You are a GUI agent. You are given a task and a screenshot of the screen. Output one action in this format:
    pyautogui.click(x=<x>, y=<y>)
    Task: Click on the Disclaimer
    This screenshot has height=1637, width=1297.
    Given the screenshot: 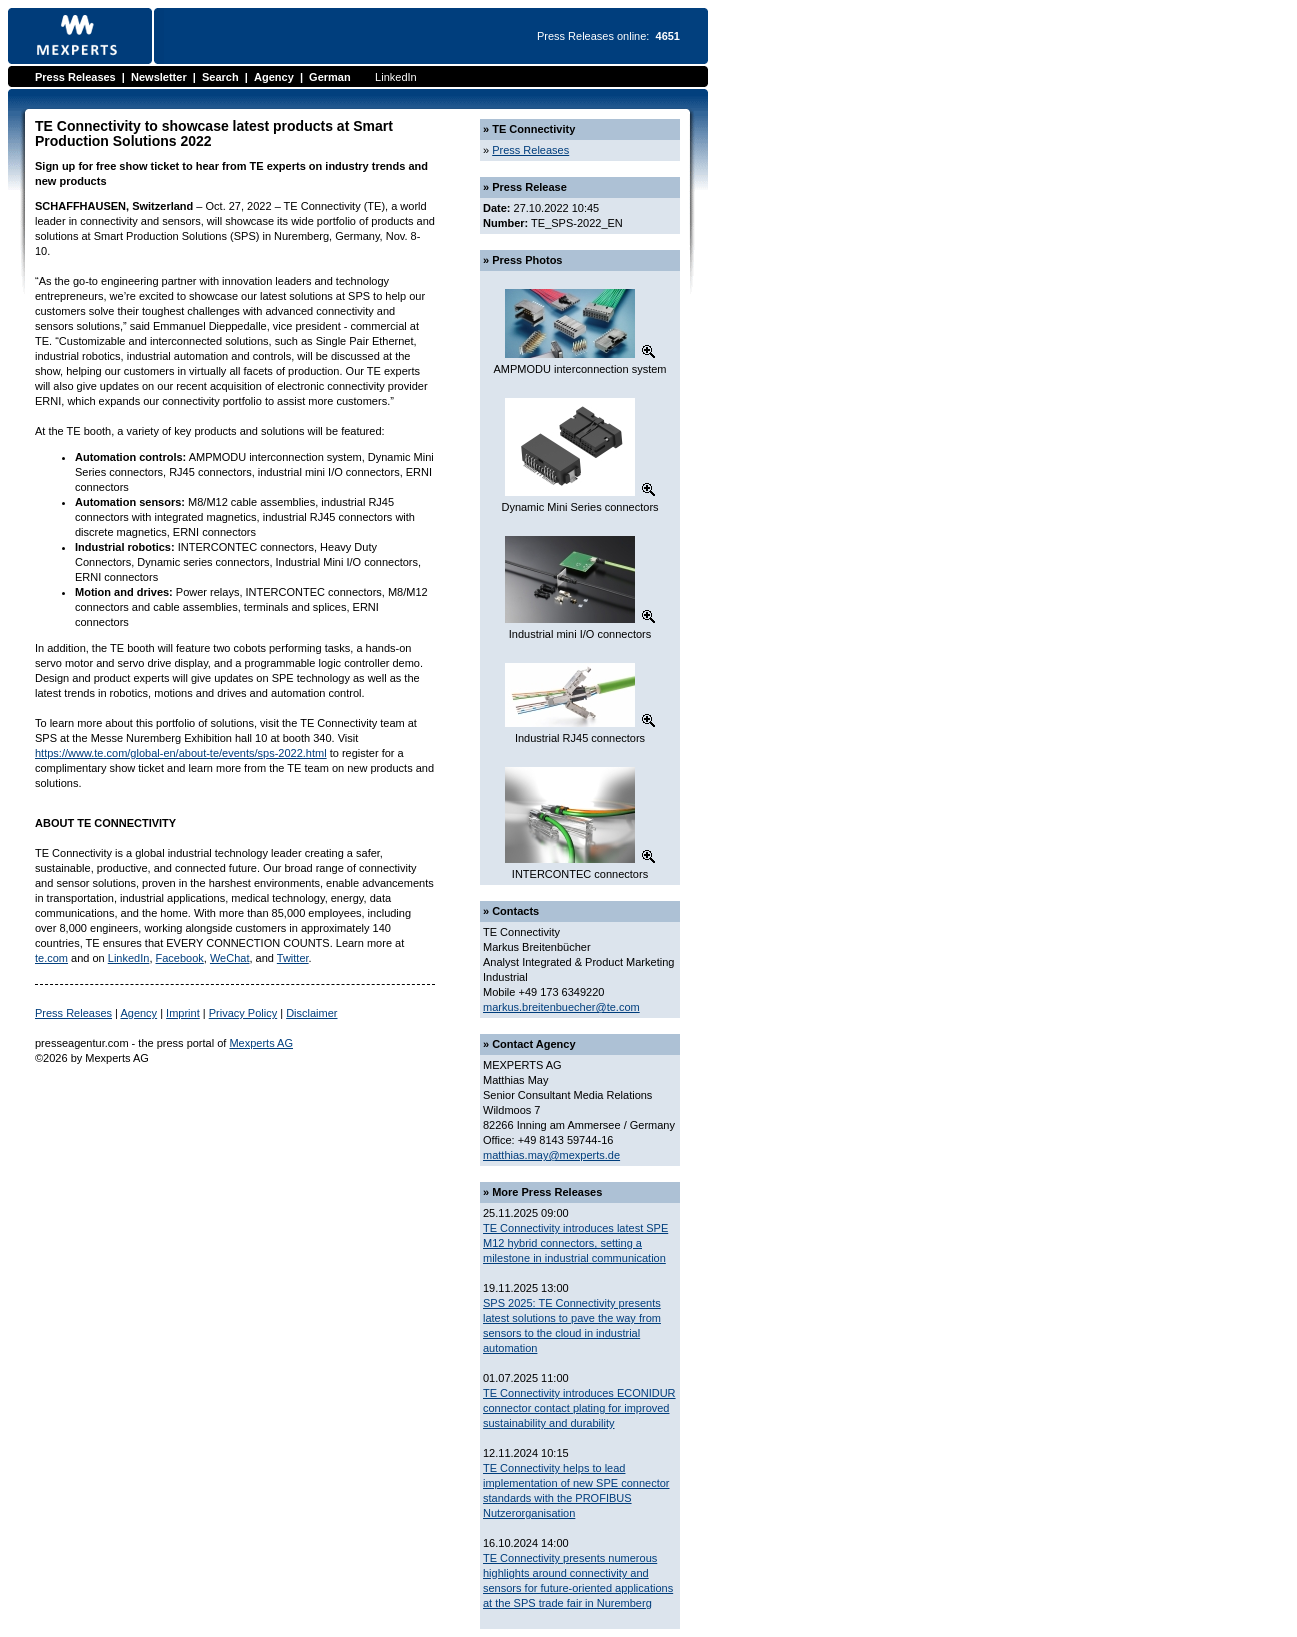 What is the action you would take?
    pyautogui.click(x=311, y=1013)
    